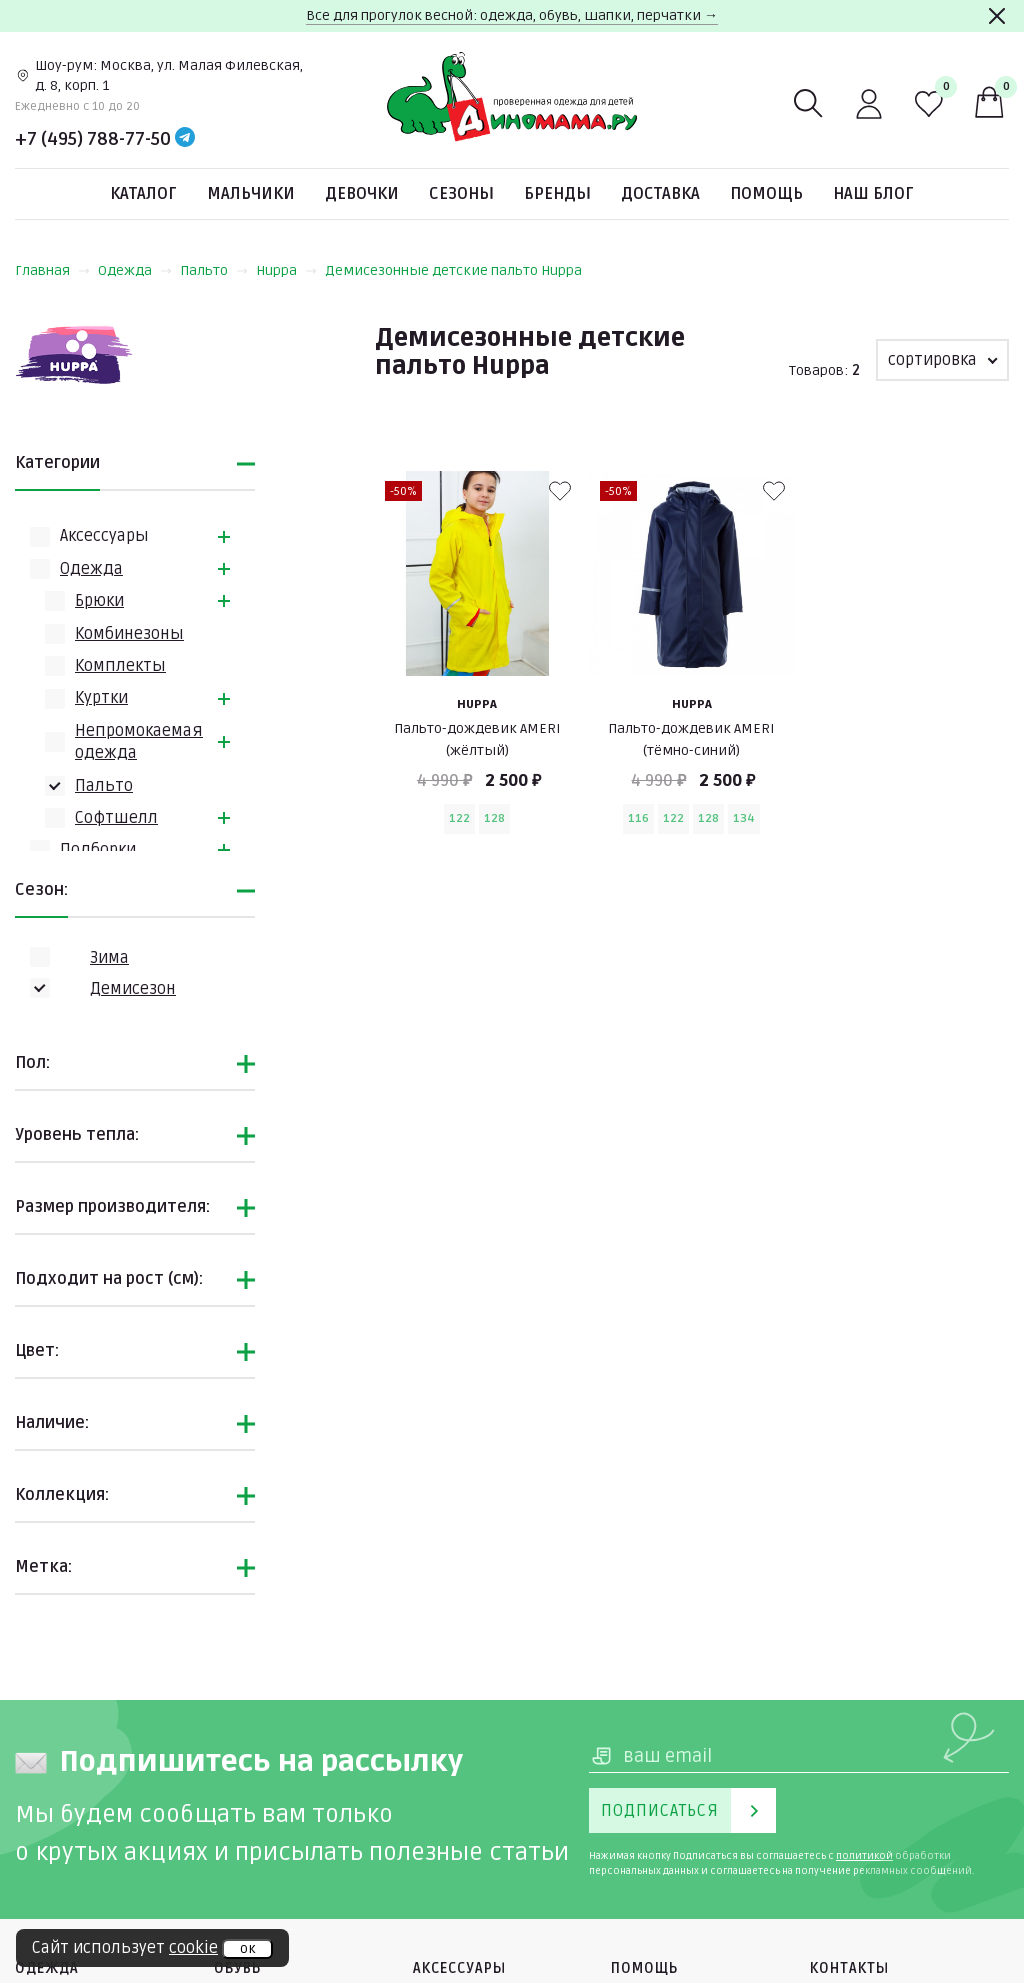  Describe the element at coordinates (193, 1948) in the screenshot. I see `cookie` at that location.